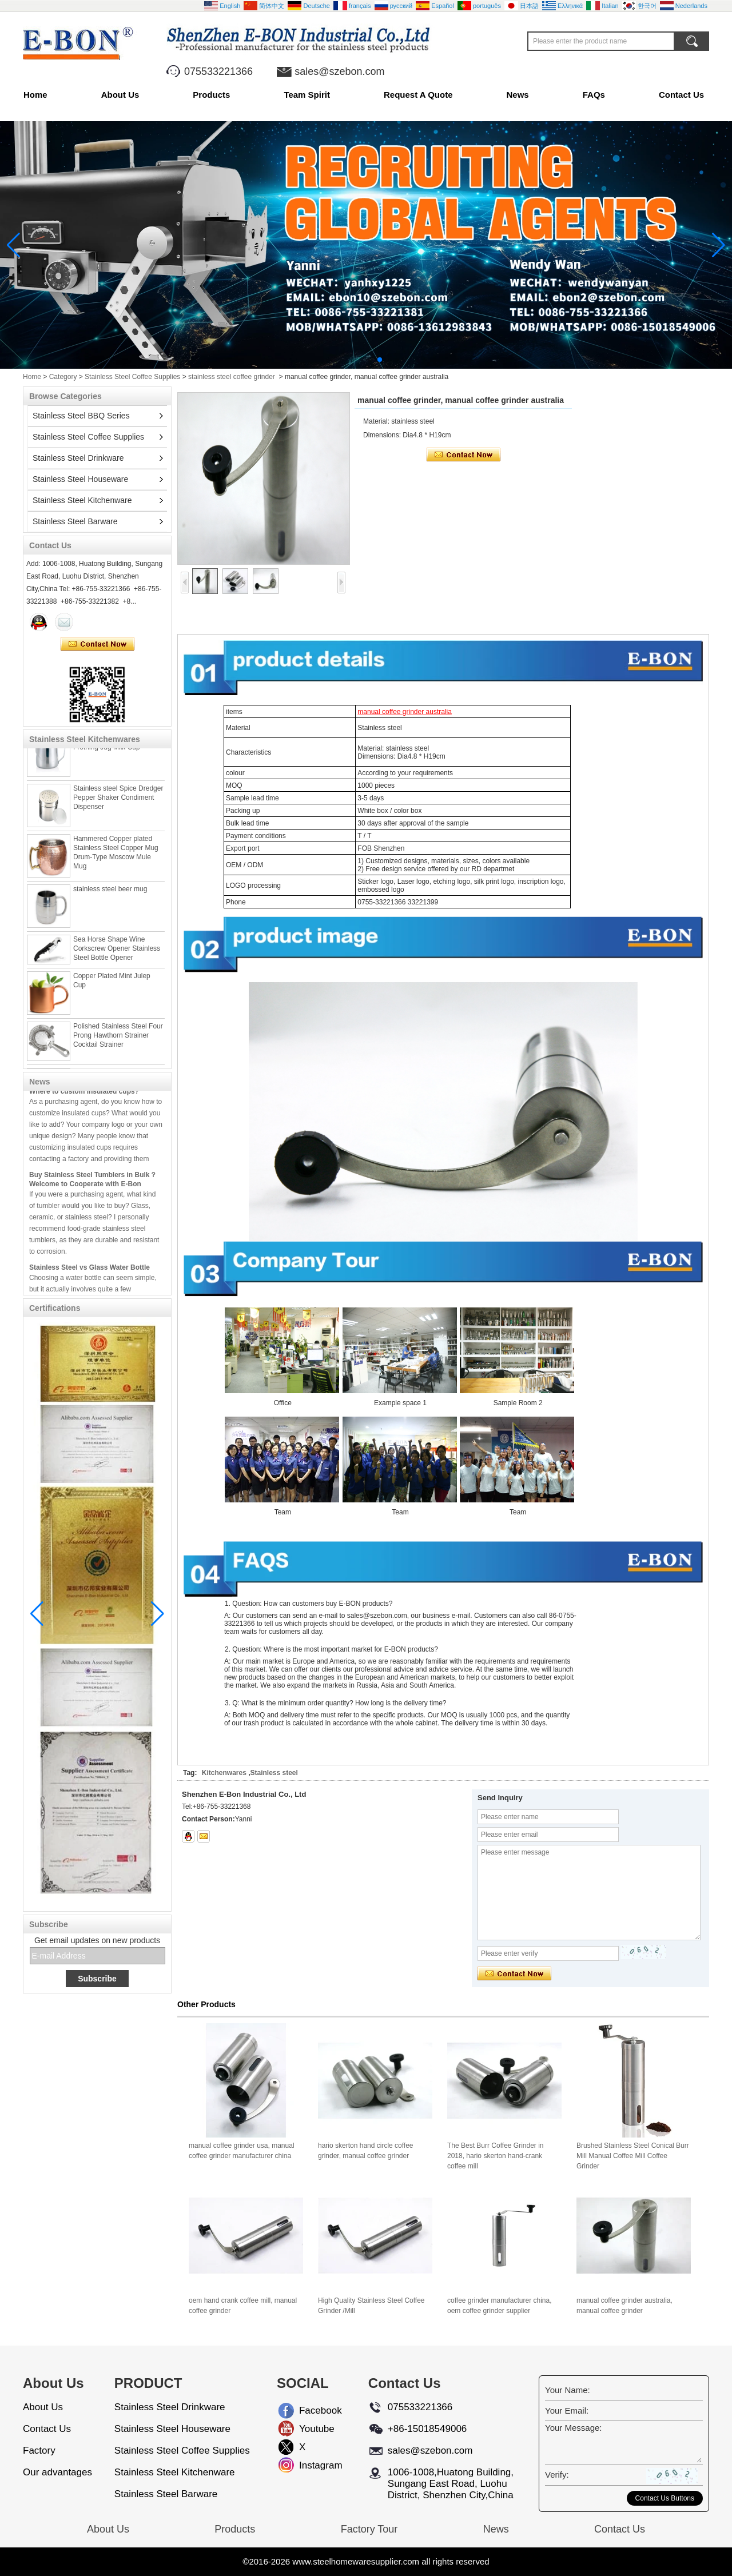 This screenshot has width=732, height=2576. What do you see at coordinates (566, 2410) in the screenshot?
I see `Your Email:` at bounding box center [566, 2410].